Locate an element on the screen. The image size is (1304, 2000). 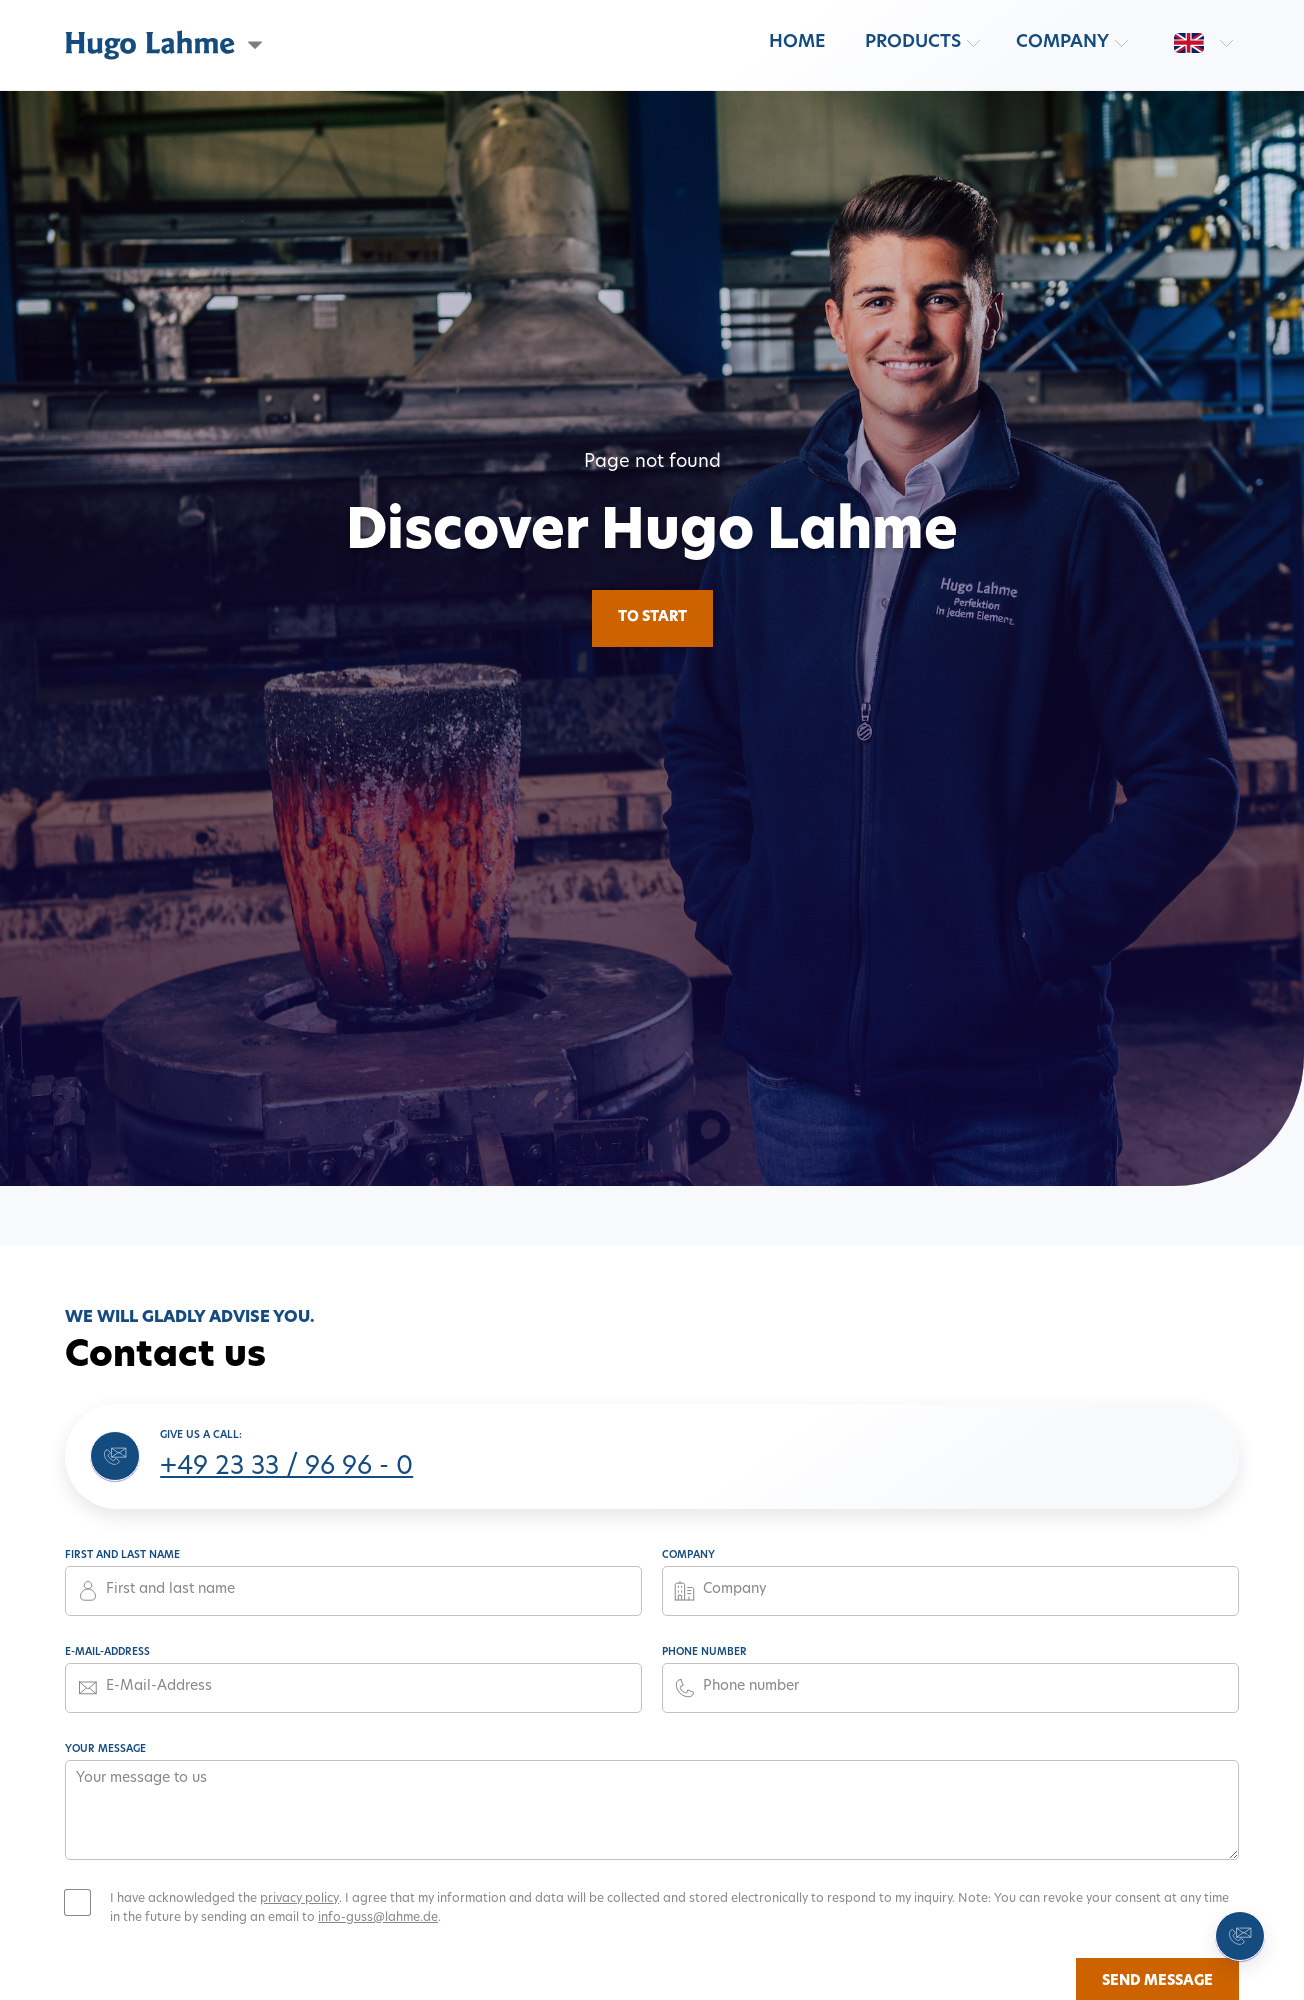
First and last name is located at coordinates (122, 1555).